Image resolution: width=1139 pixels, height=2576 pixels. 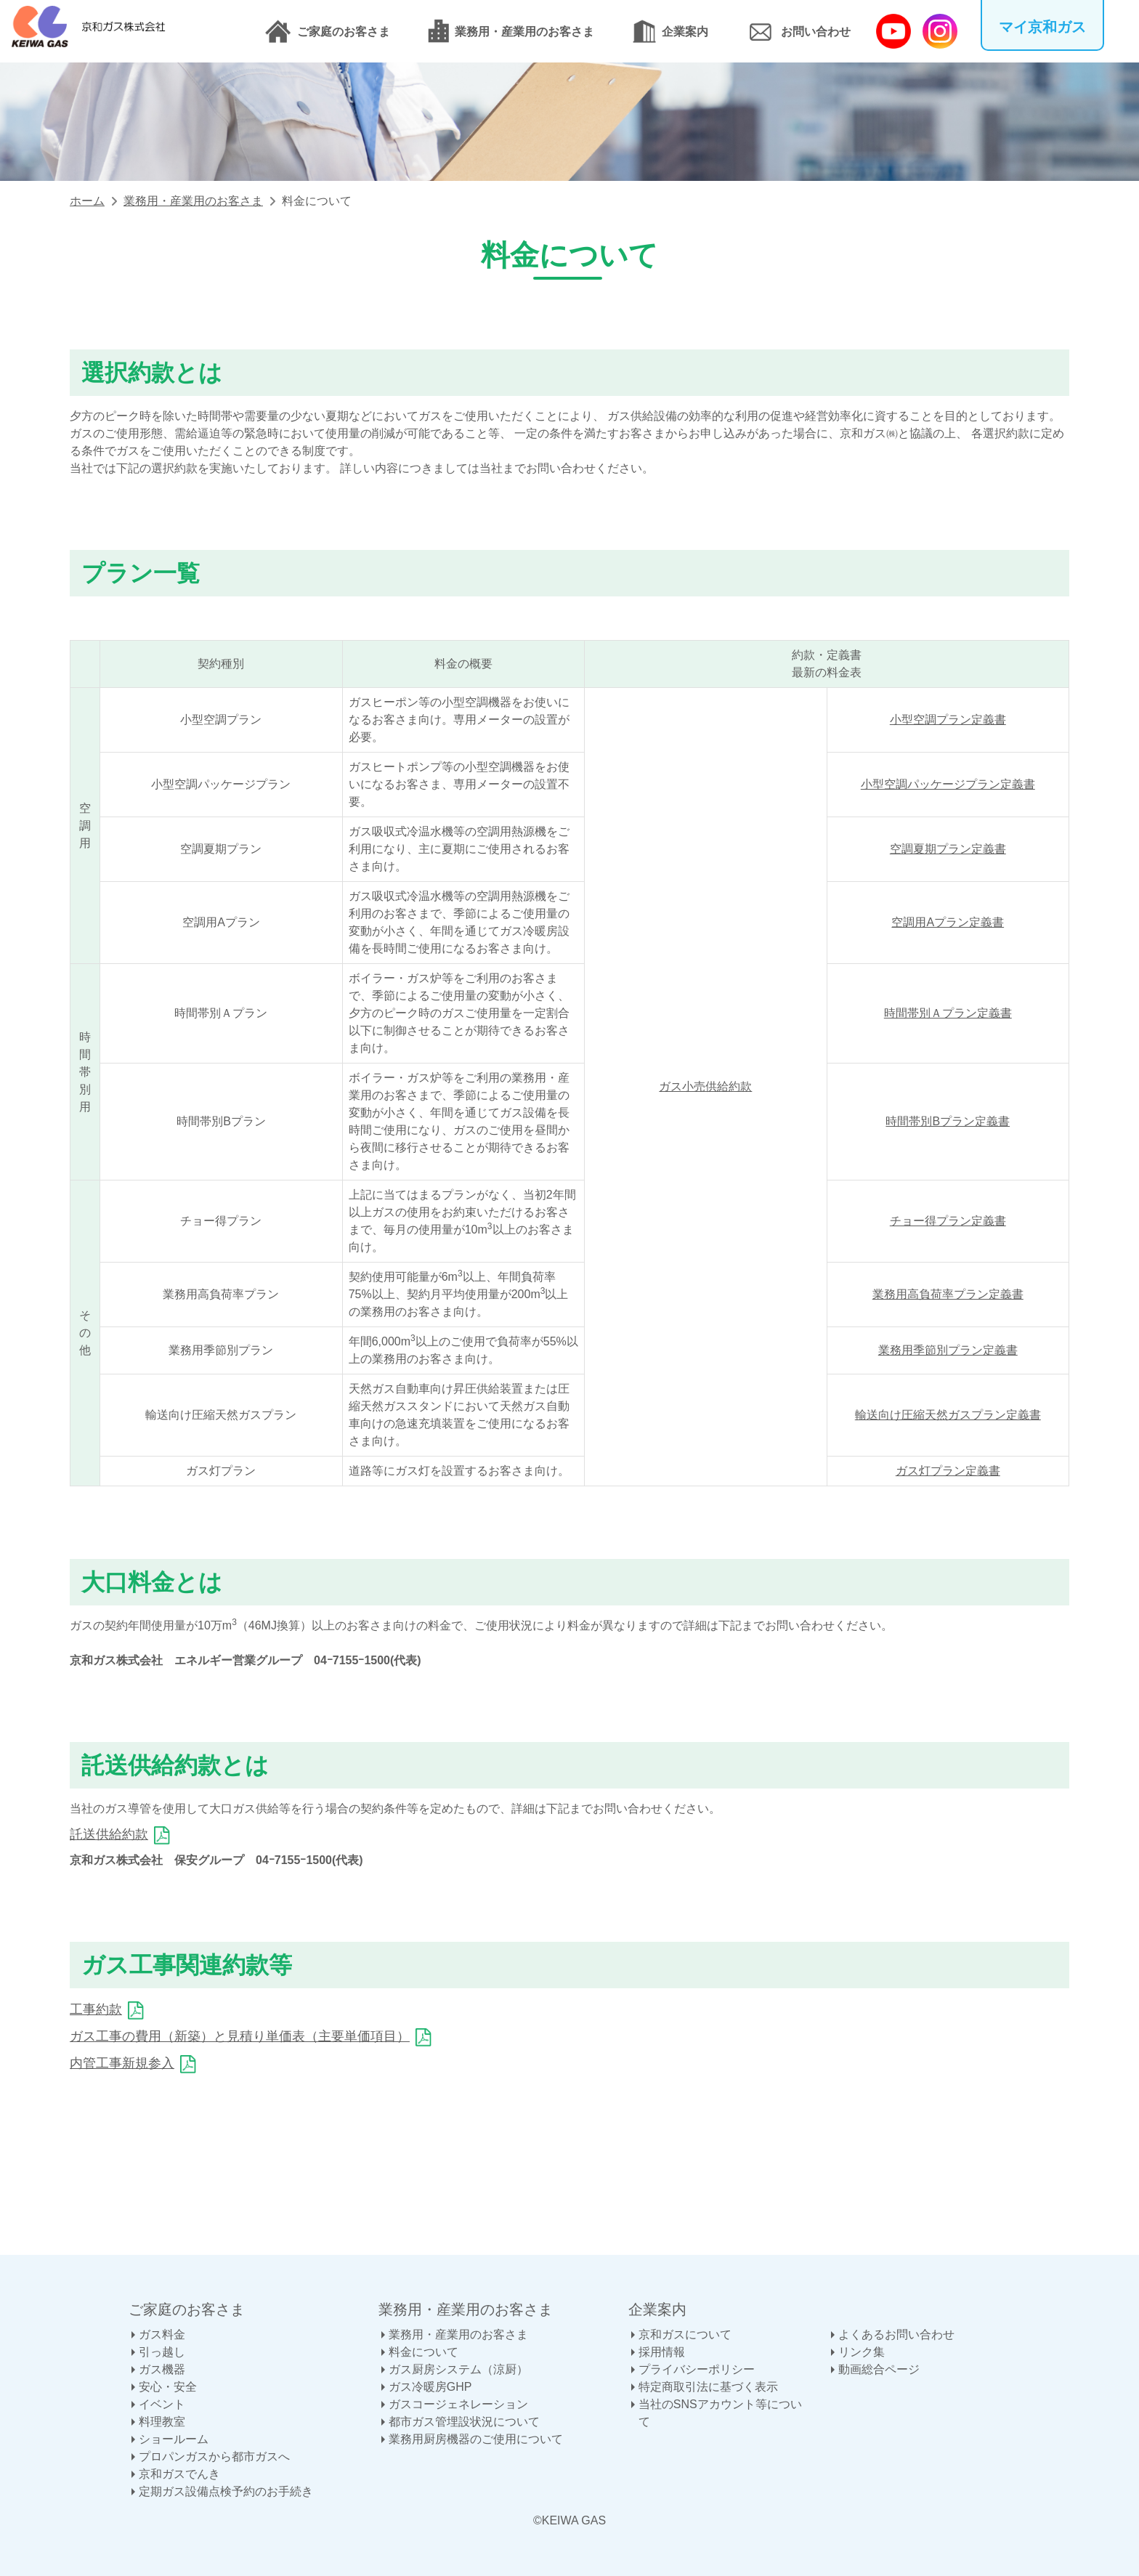 What do you see at coordinates (464, 2421) in the screenshot?
I see `都市ガス管埋設状況について` at bounding box center [464, 2421].